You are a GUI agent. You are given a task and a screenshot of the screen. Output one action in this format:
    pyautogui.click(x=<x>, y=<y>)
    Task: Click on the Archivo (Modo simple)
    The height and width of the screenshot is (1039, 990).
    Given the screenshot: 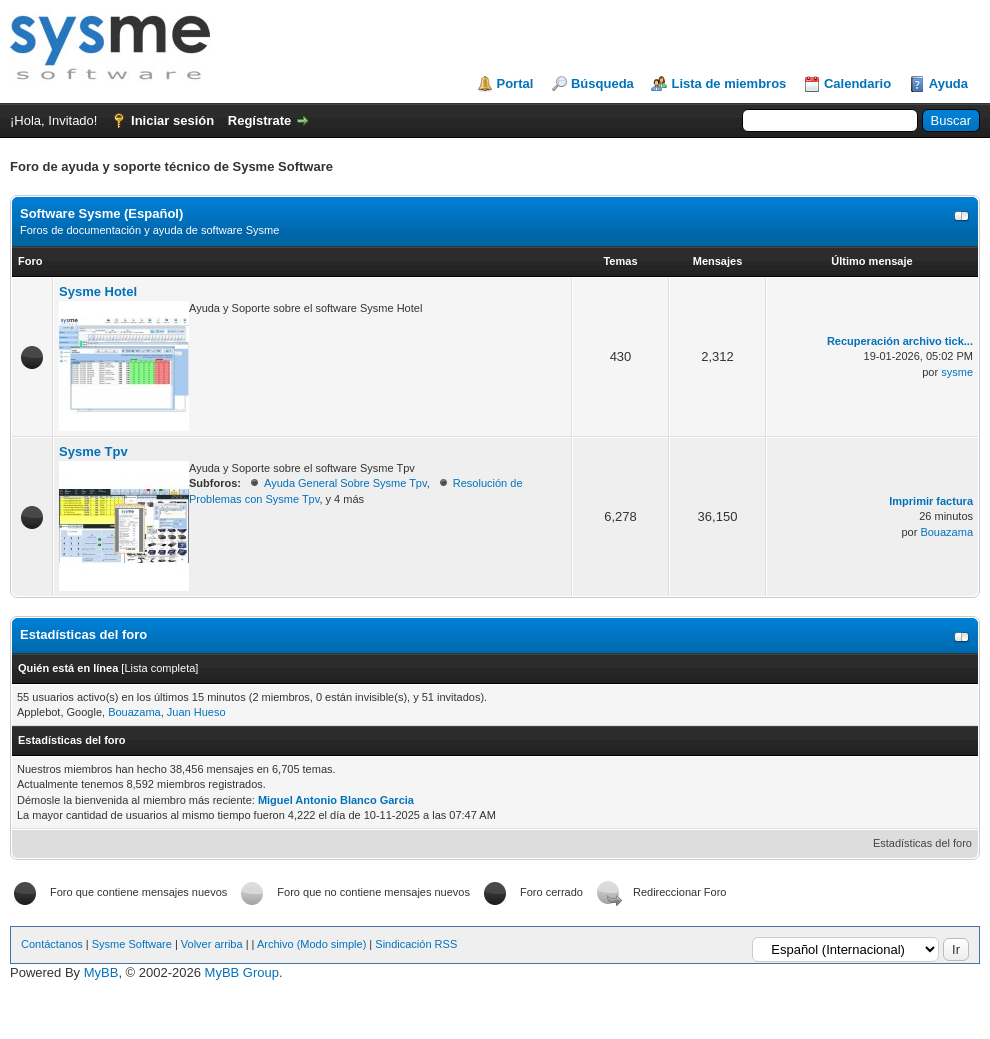 What is the action you would take?
    pyautogui.click(x=311, y=944)
    